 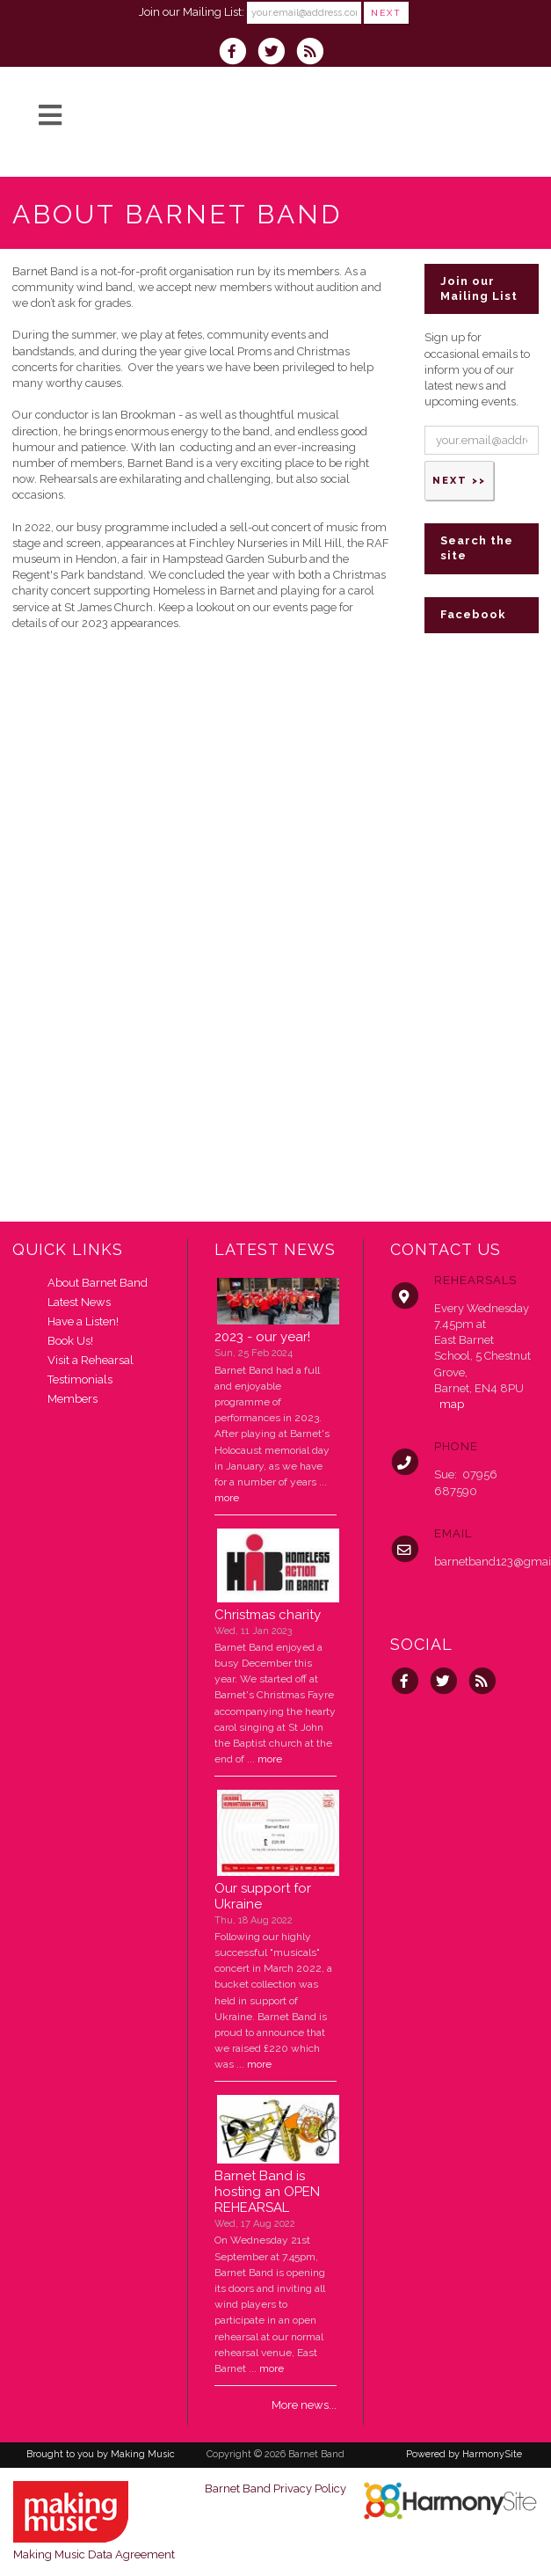 What do you see at coordinates (304, 2405) in the screenshot?
I see `More news...` at bounding box center [304, 2405].